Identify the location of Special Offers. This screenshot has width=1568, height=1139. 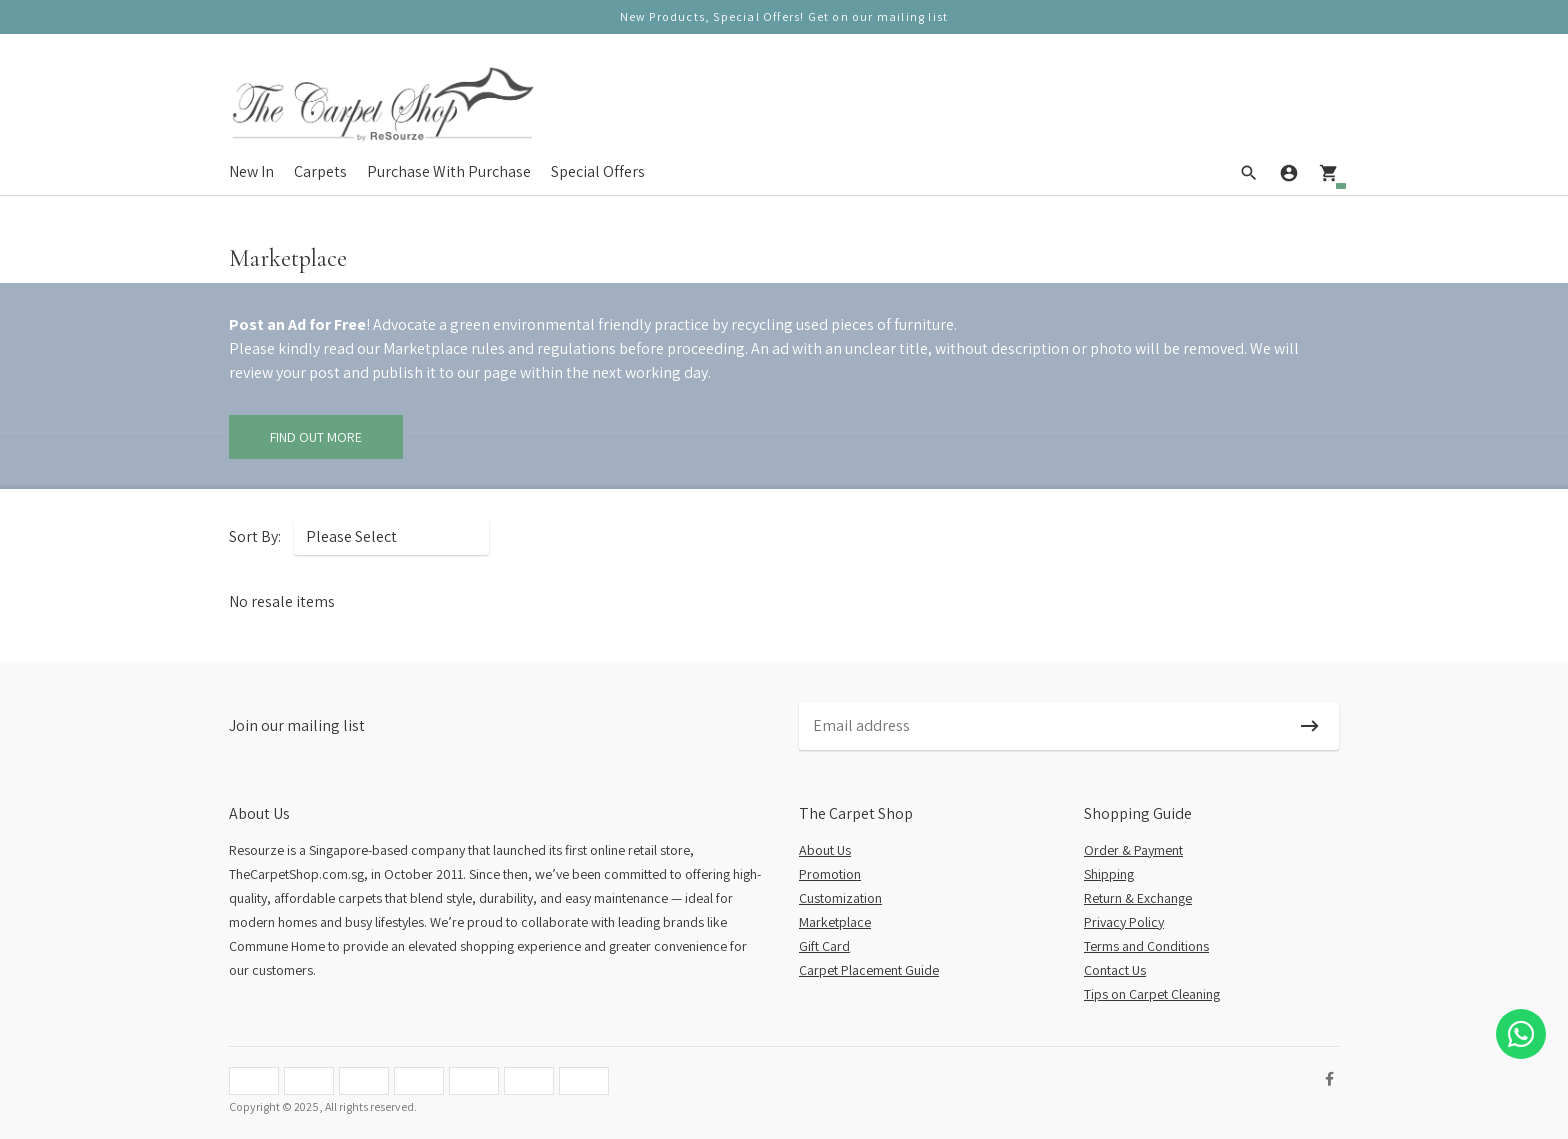
(598, 171).